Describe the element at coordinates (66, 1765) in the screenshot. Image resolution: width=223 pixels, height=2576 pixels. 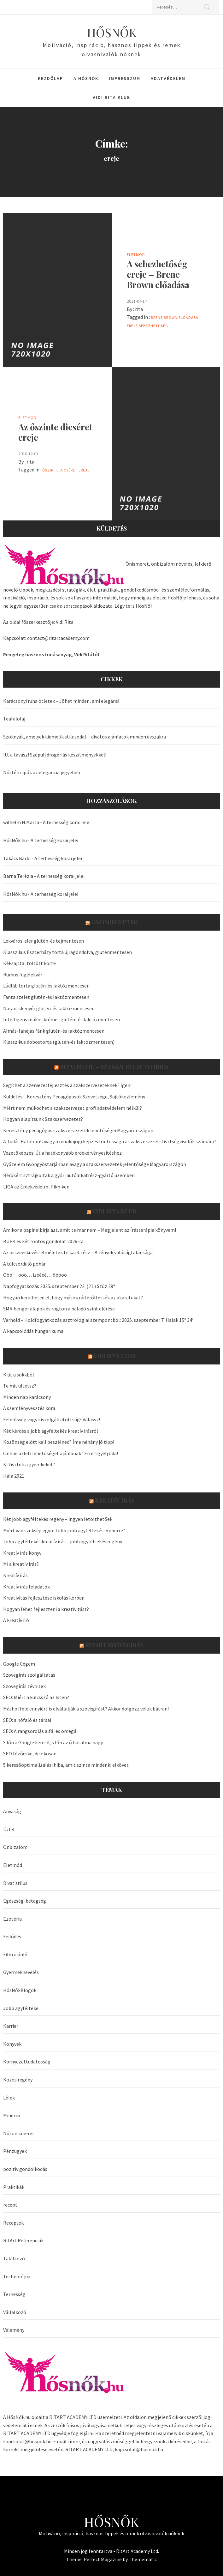
I see `5 keresőoptimalizálási hiba, amit szinte mindenki elkövet` at that location.